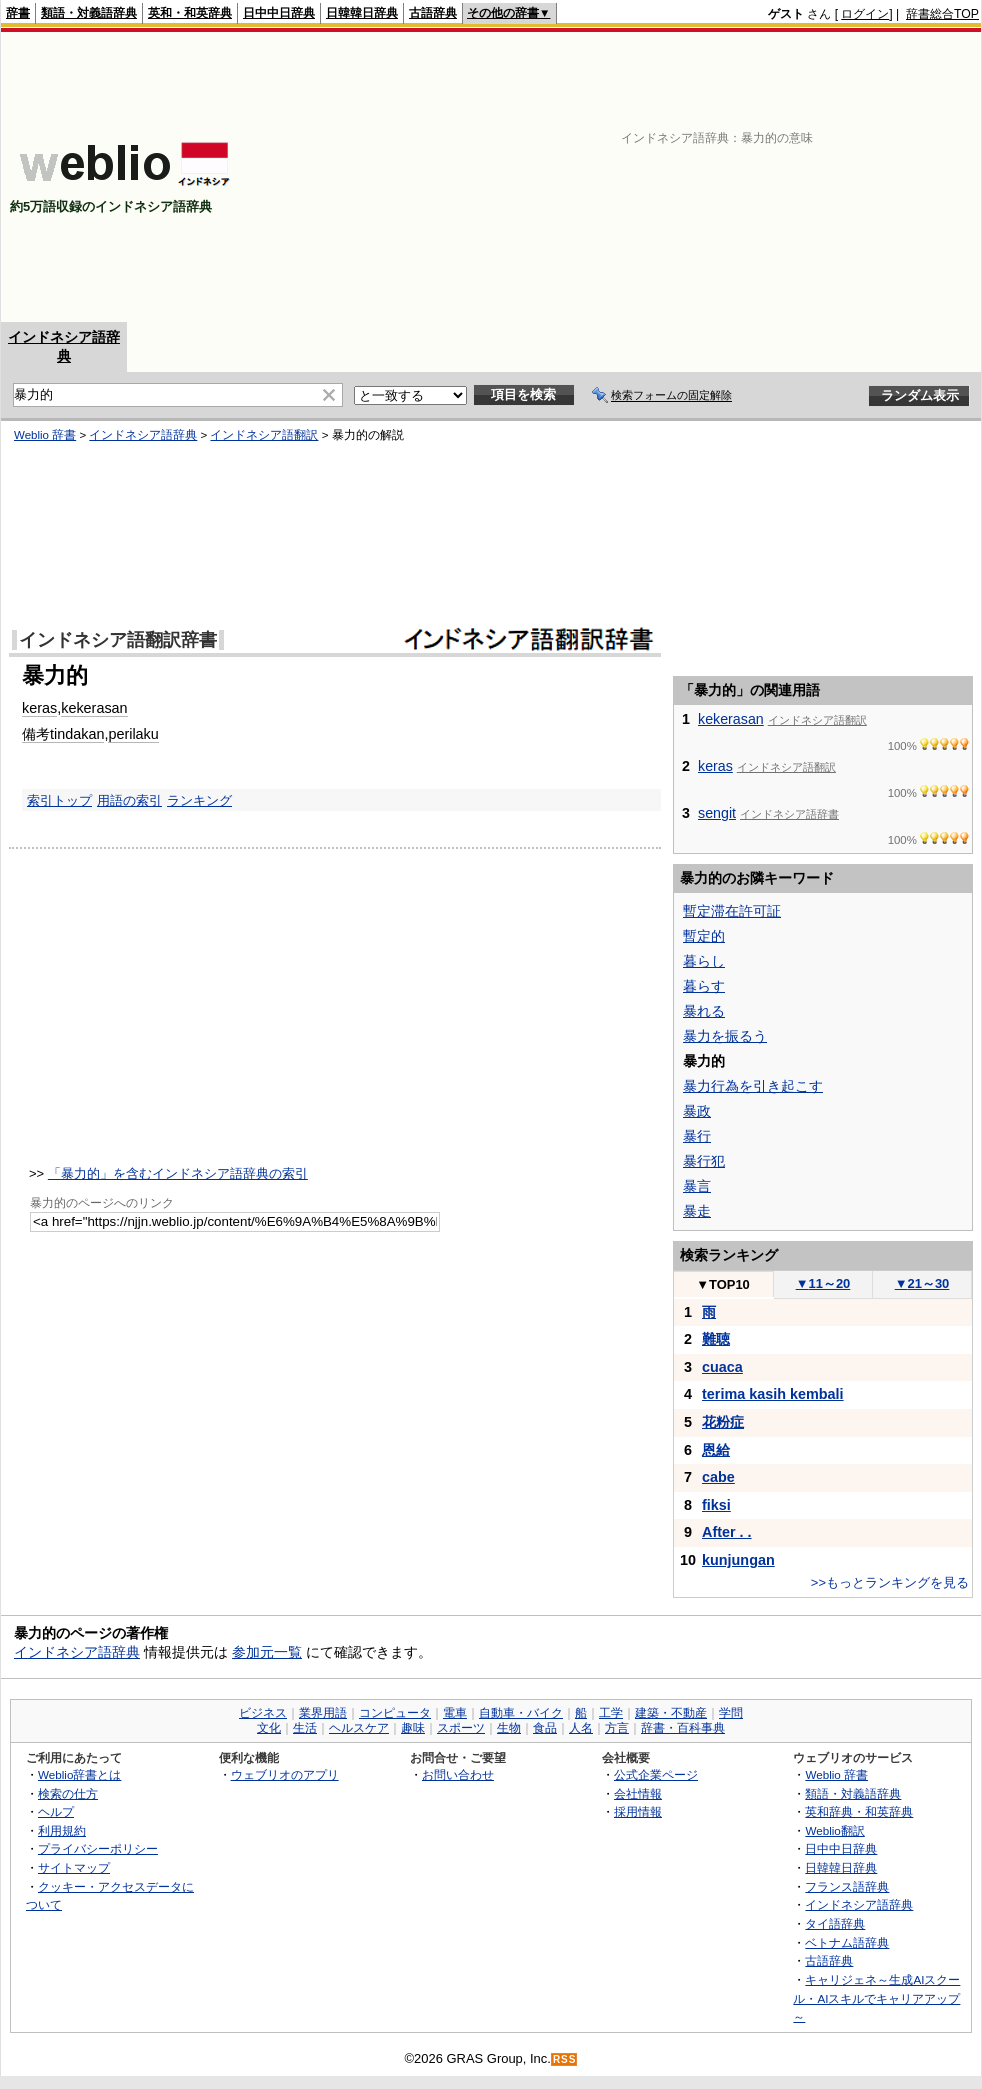 The image size is (982, 2089). What do you see at coordinates (704, 936) in the screenshot?
I see `暫定的` at bounding box center [704, 936].